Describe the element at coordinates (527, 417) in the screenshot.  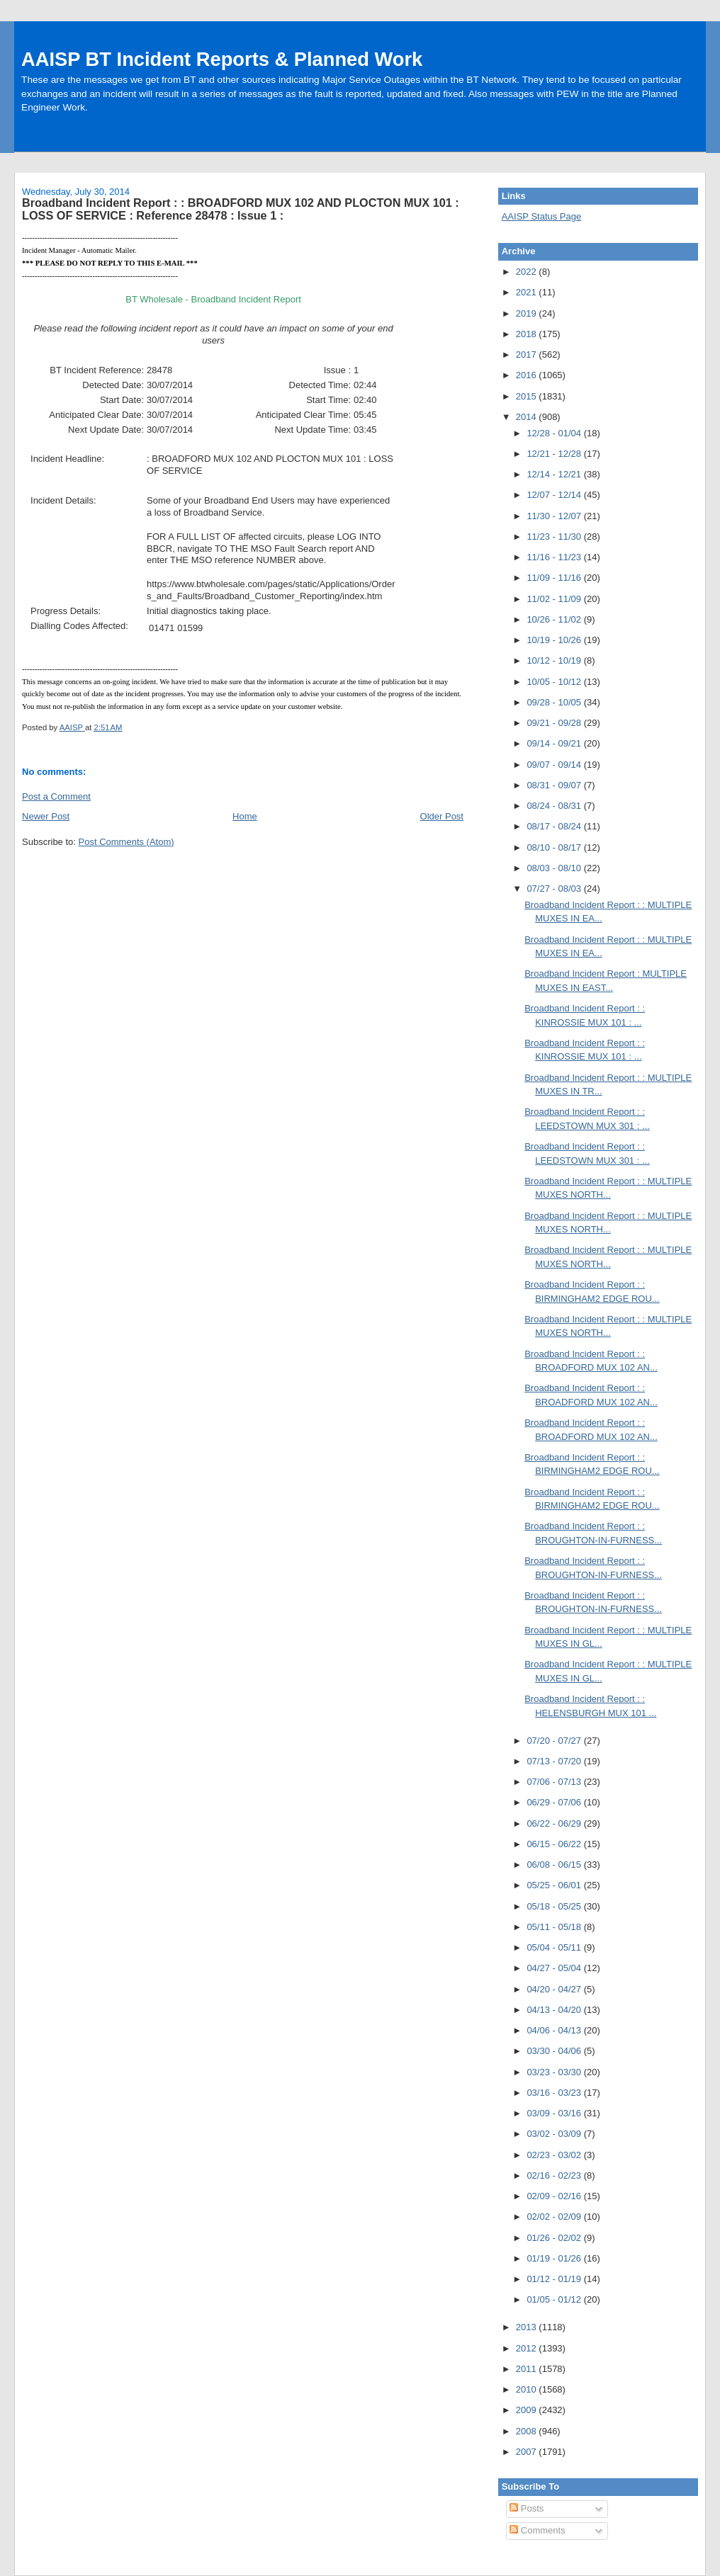
I see `2014` at that location.